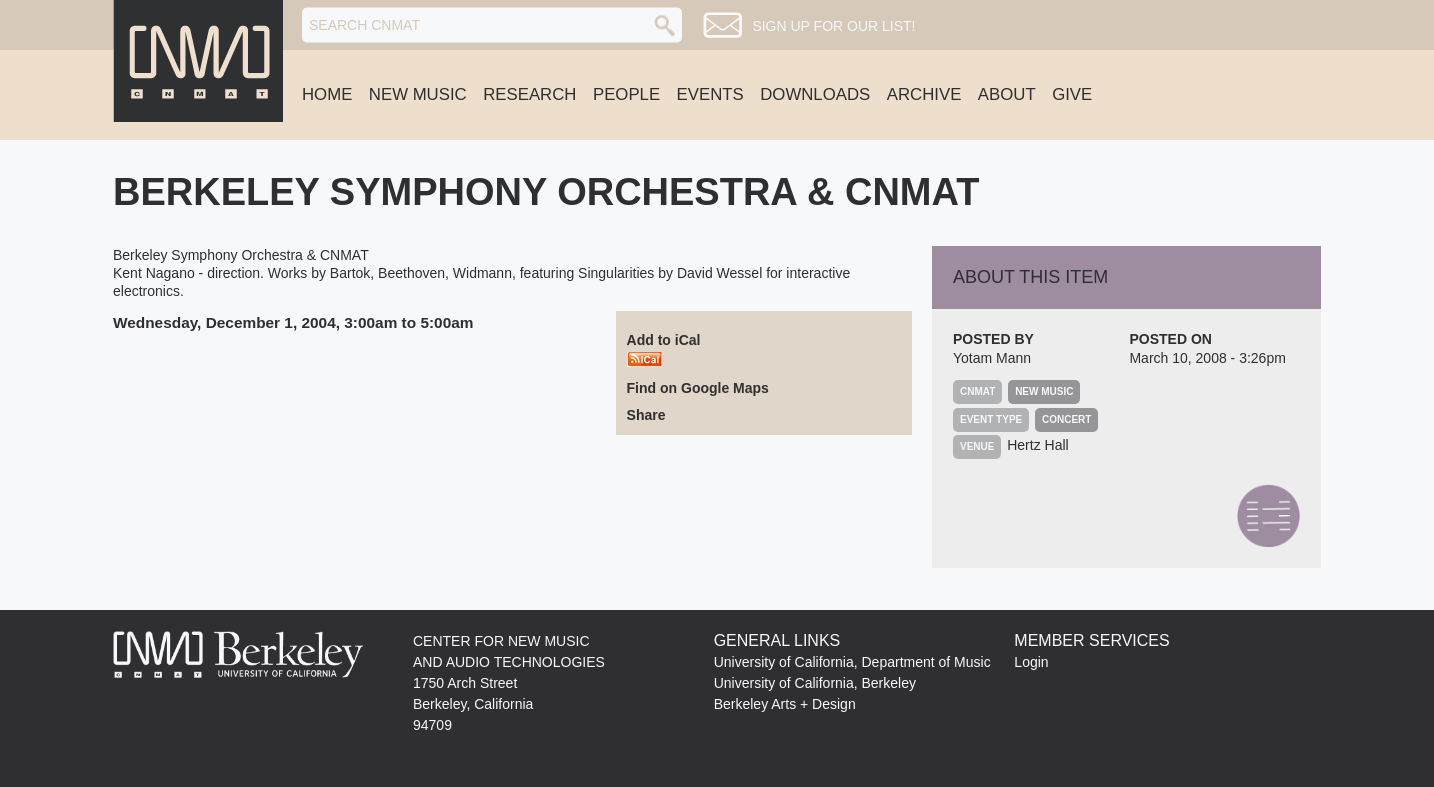 This screenshot has height=787, width=1434. I want to click on Sign up for our list!, so click(833, 26).